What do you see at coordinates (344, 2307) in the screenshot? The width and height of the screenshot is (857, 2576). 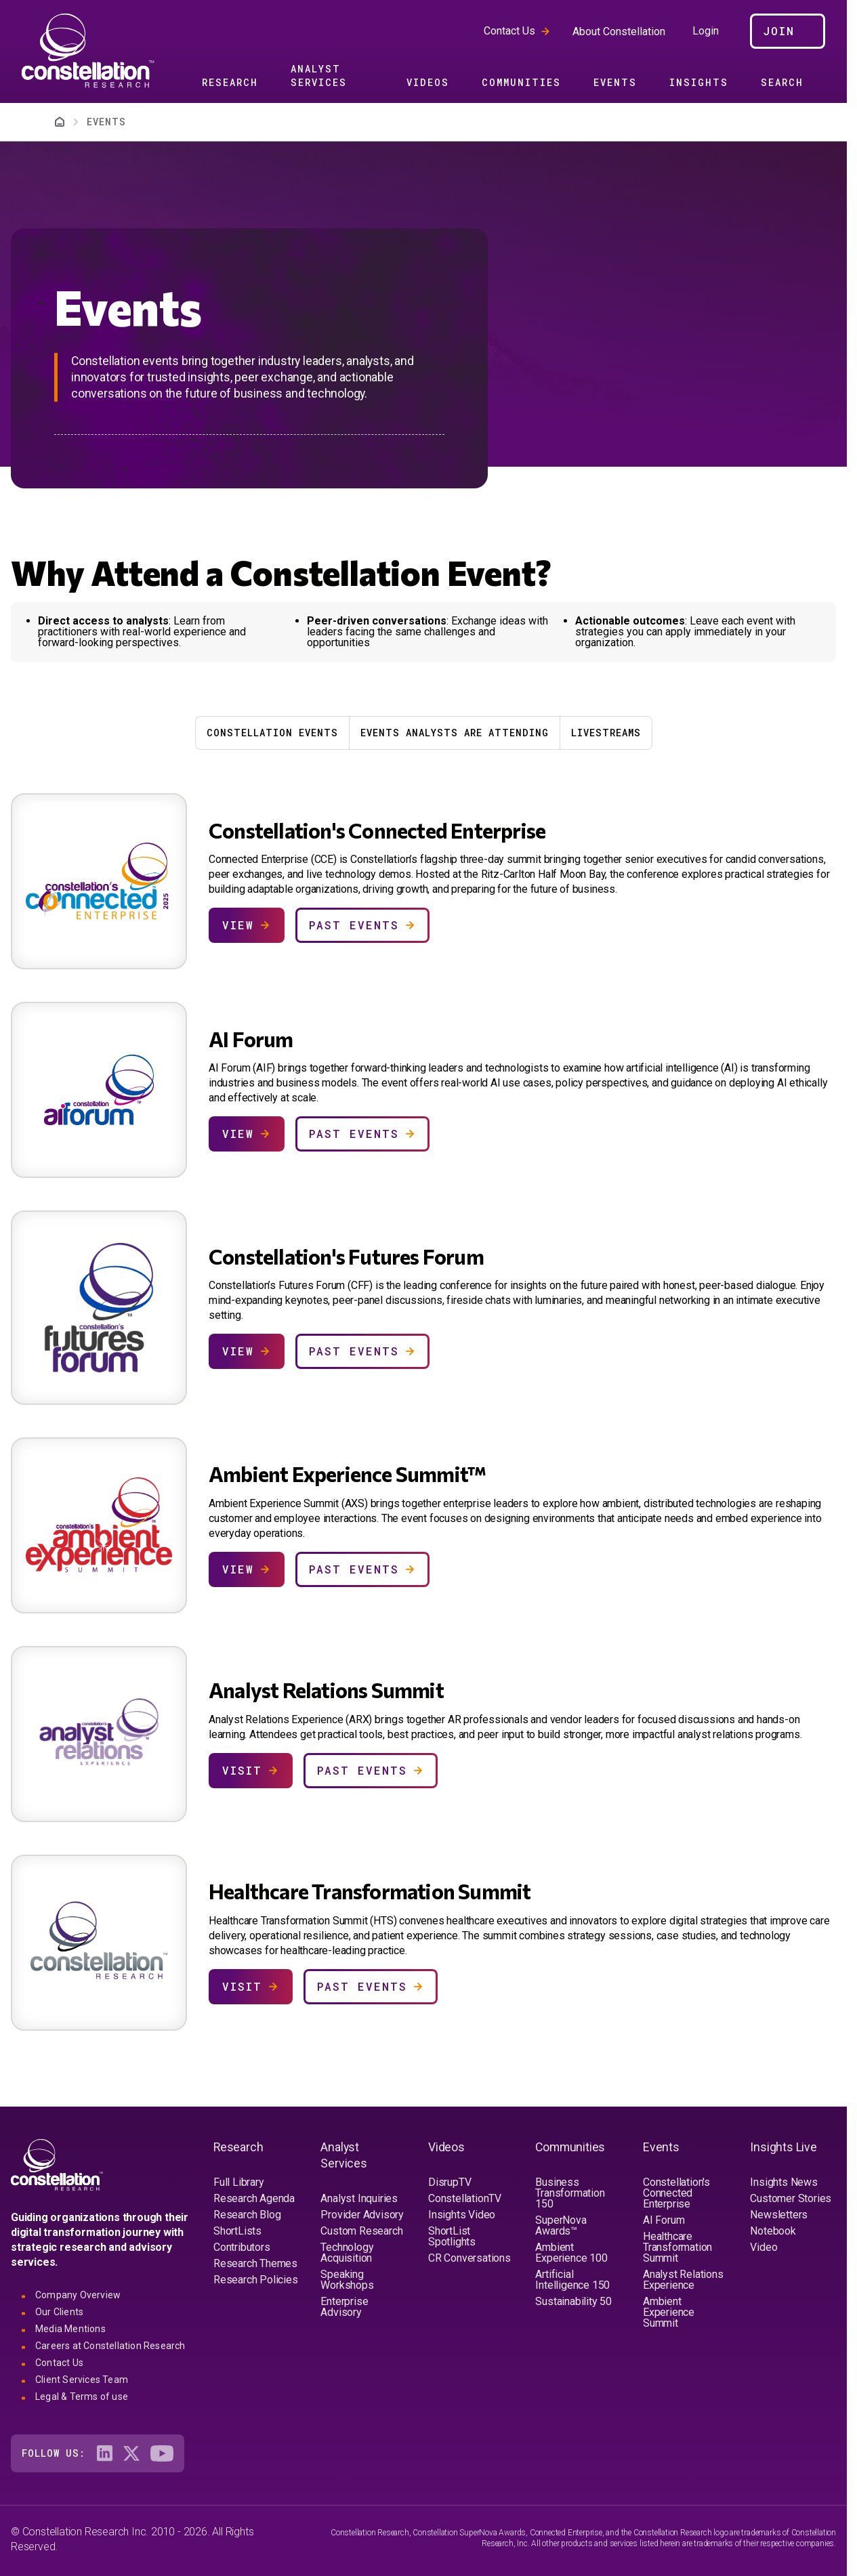 I see `Enterprise Advisory` at bounding box center [344, 2307].